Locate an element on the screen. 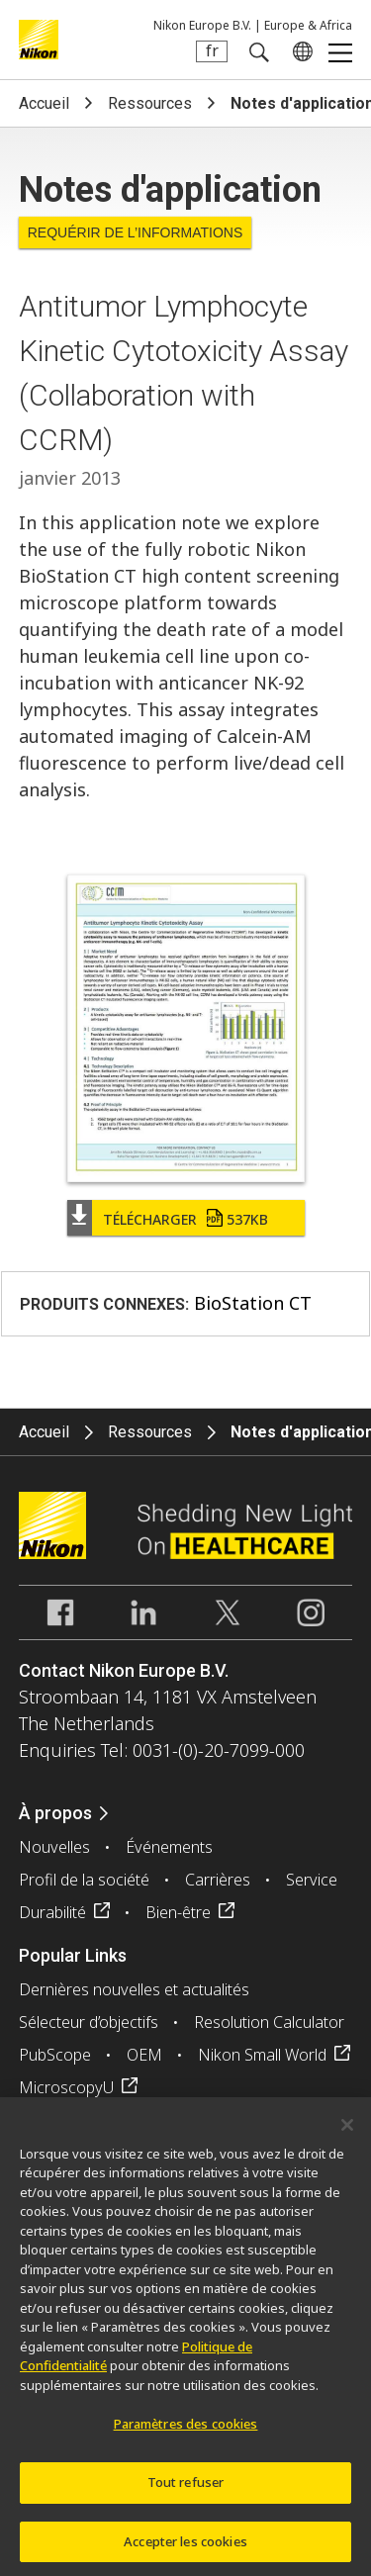  Resolution Calculator is located at coordinates (269, 2022).